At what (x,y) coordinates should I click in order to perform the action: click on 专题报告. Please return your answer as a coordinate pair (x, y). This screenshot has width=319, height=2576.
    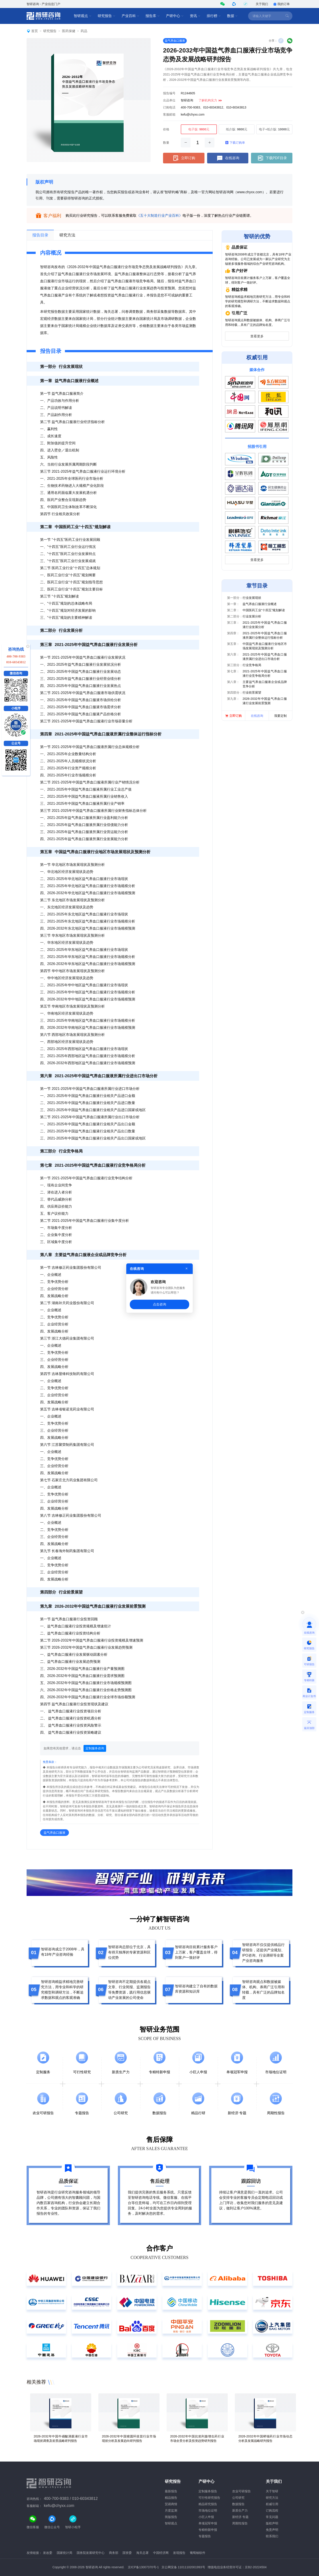
    Looking at the image, I should click on (204, 2536).